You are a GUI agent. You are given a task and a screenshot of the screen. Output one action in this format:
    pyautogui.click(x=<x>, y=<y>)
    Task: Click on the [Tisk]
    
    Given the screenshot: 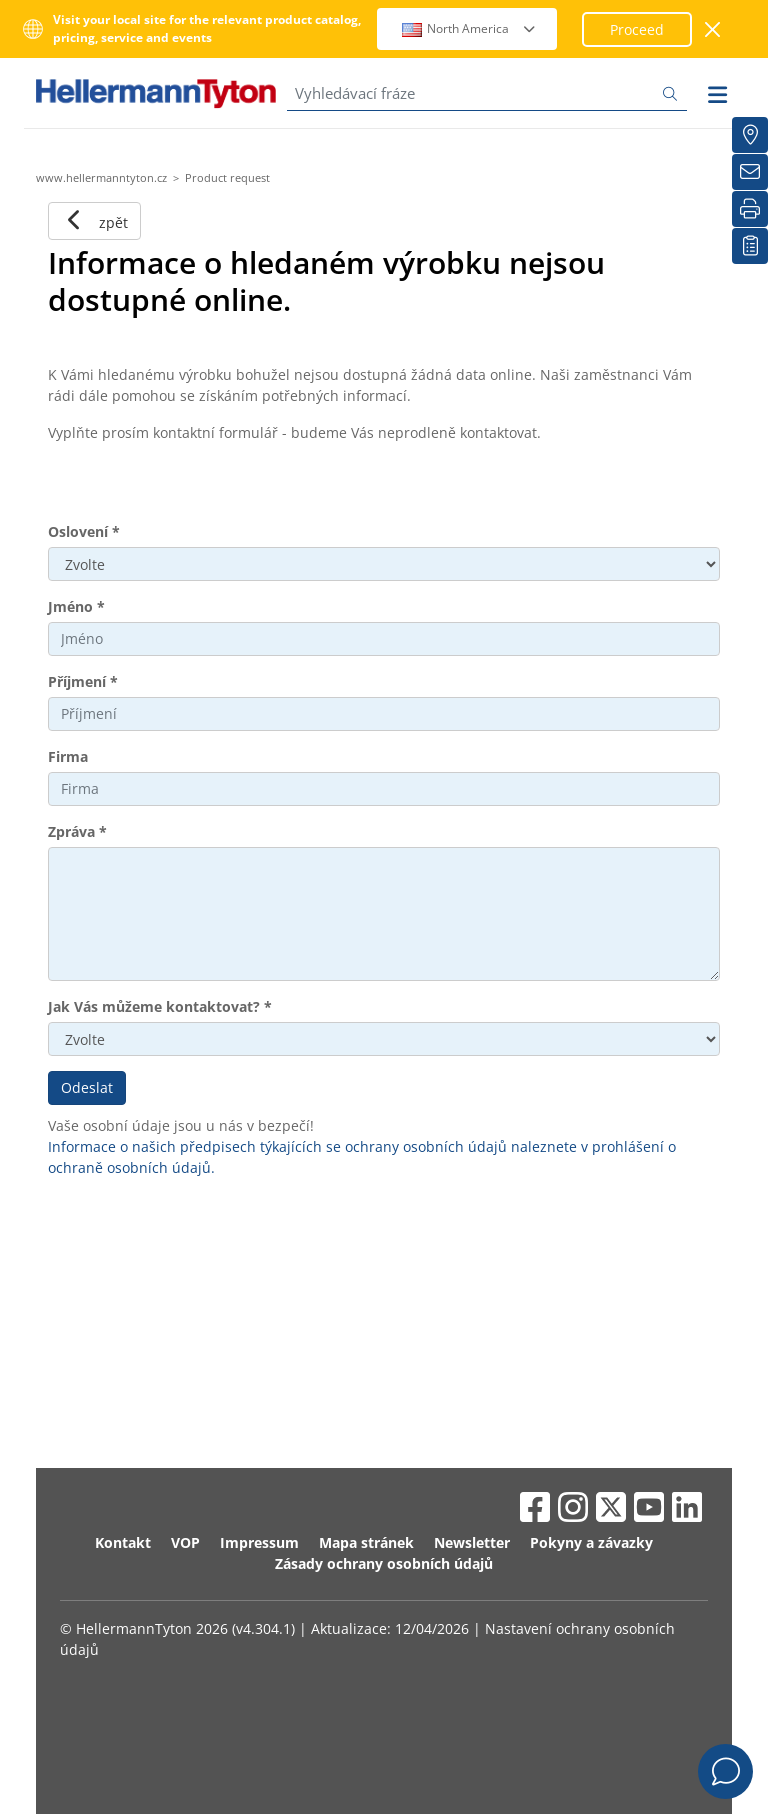 What is the action you would take?
    pyautogui.click(x=750, y=209)
    